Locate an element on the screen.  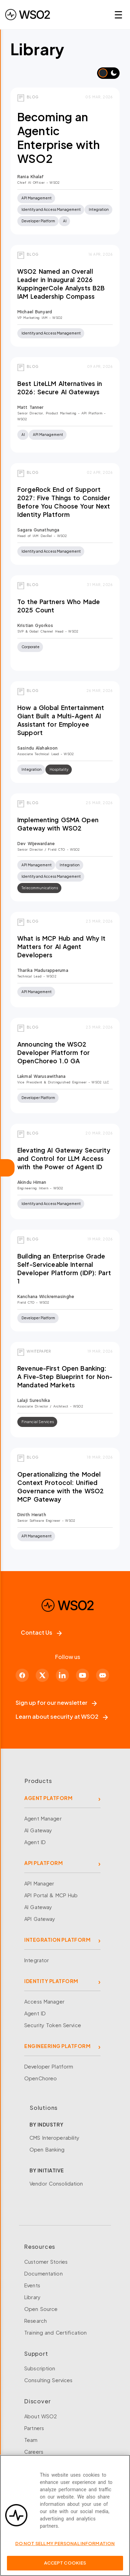
Do Not Sell My Personal Information is located at coordinates (65, 2547).